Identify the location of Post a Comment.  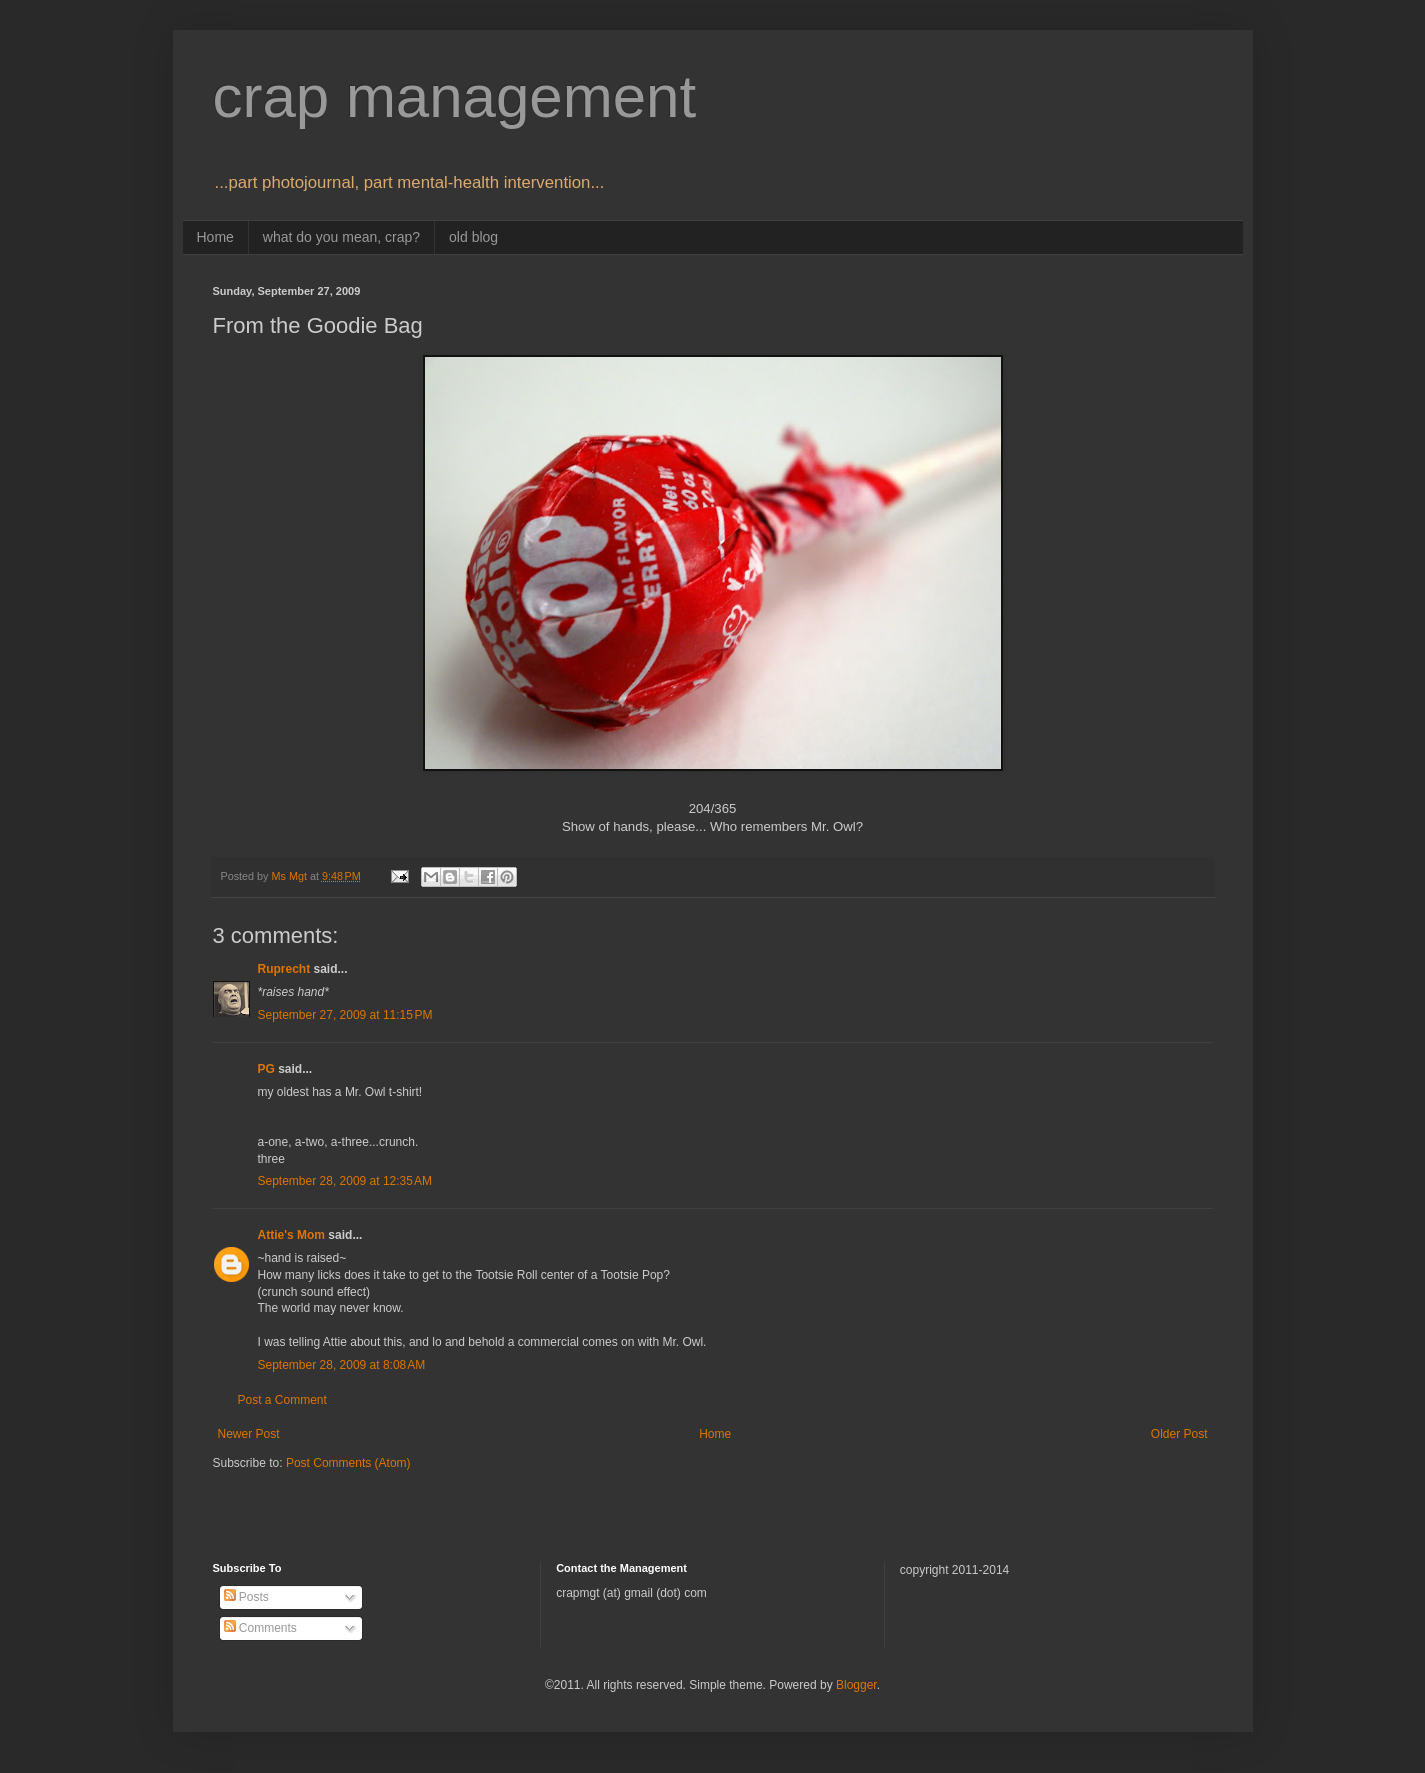
(282, 1400).